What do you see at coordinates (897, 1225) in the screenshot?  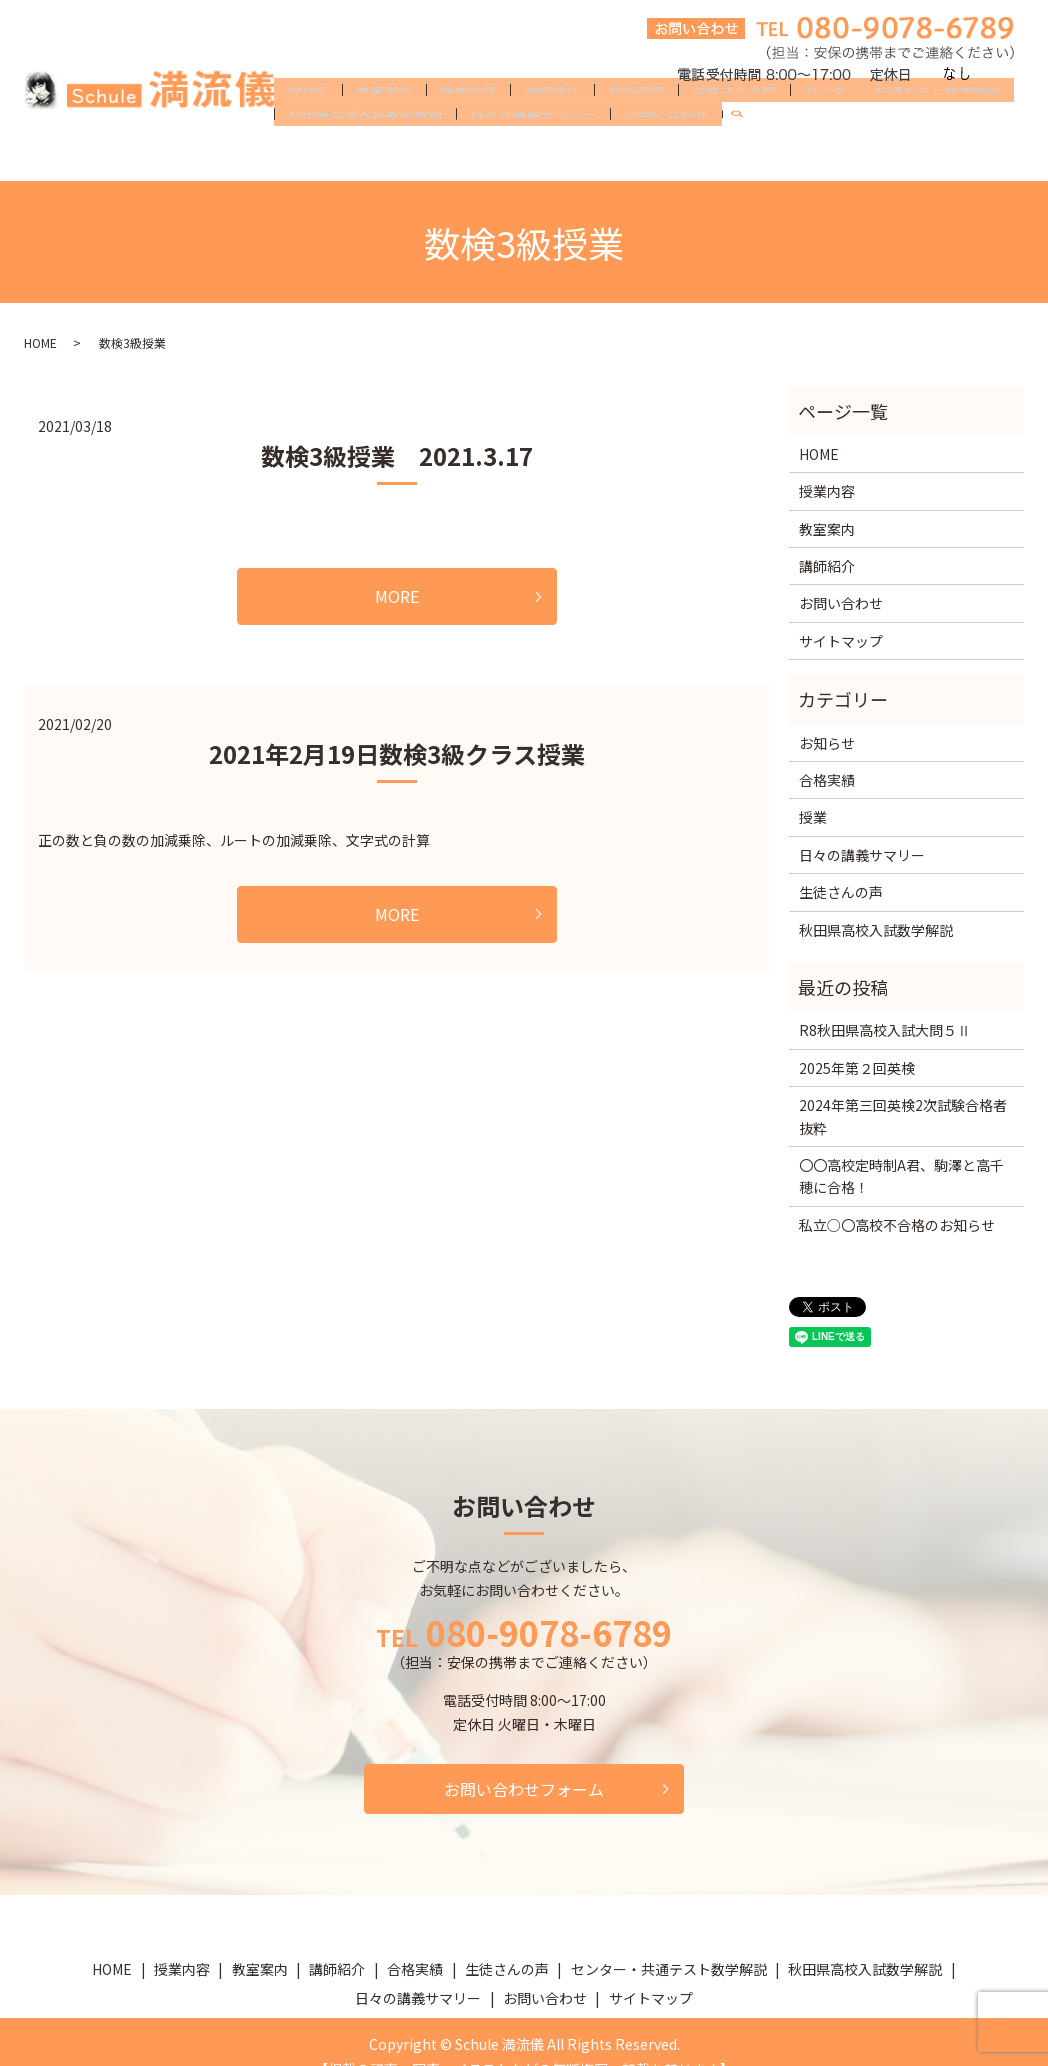 I see `私立○〇高校不合格のお知らせ` at bounding box center [897, 1225].